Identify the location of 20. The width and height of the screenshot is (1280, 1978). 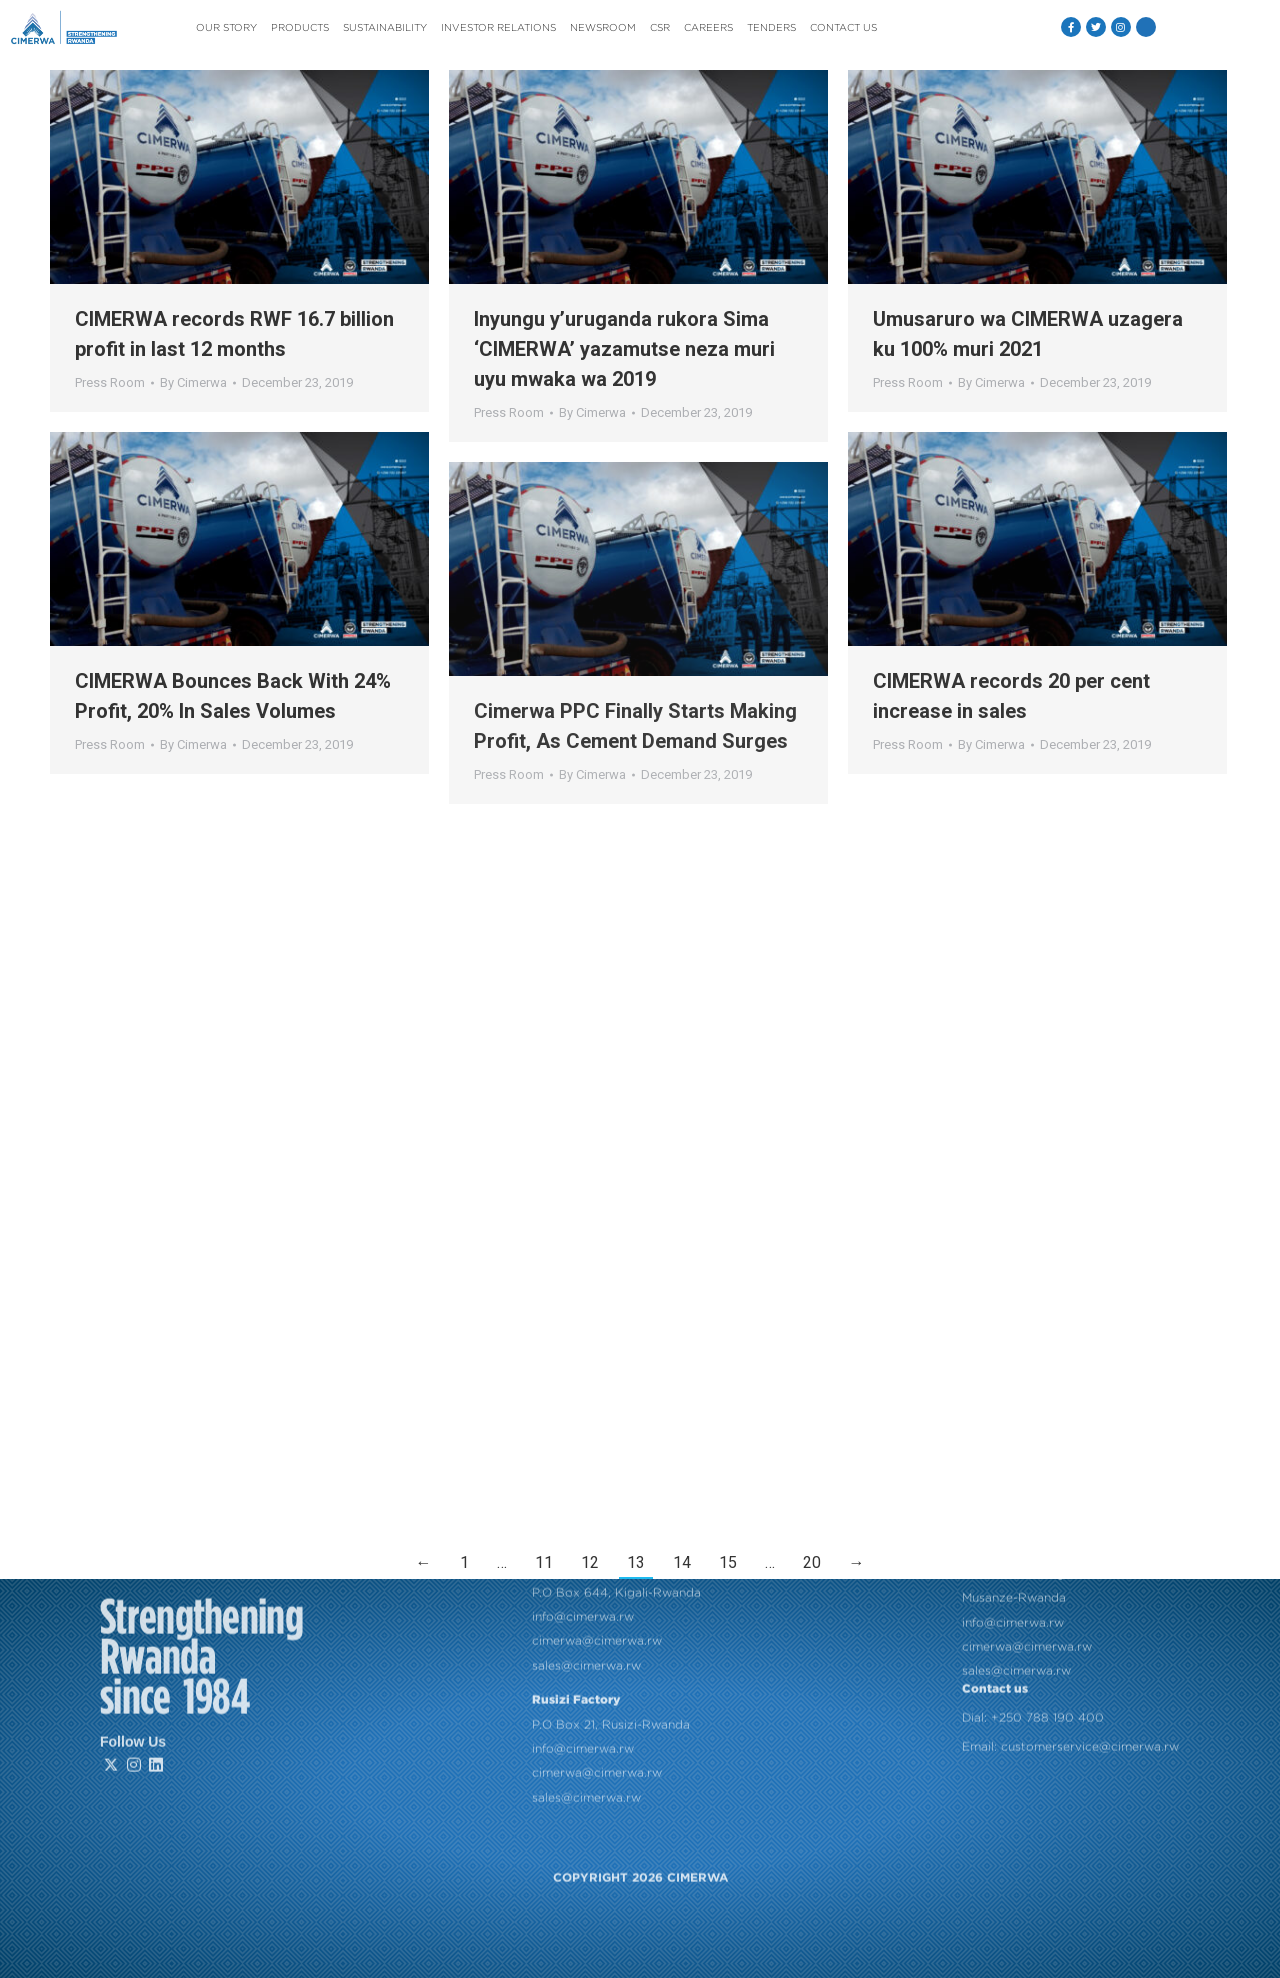
(812, 1562).